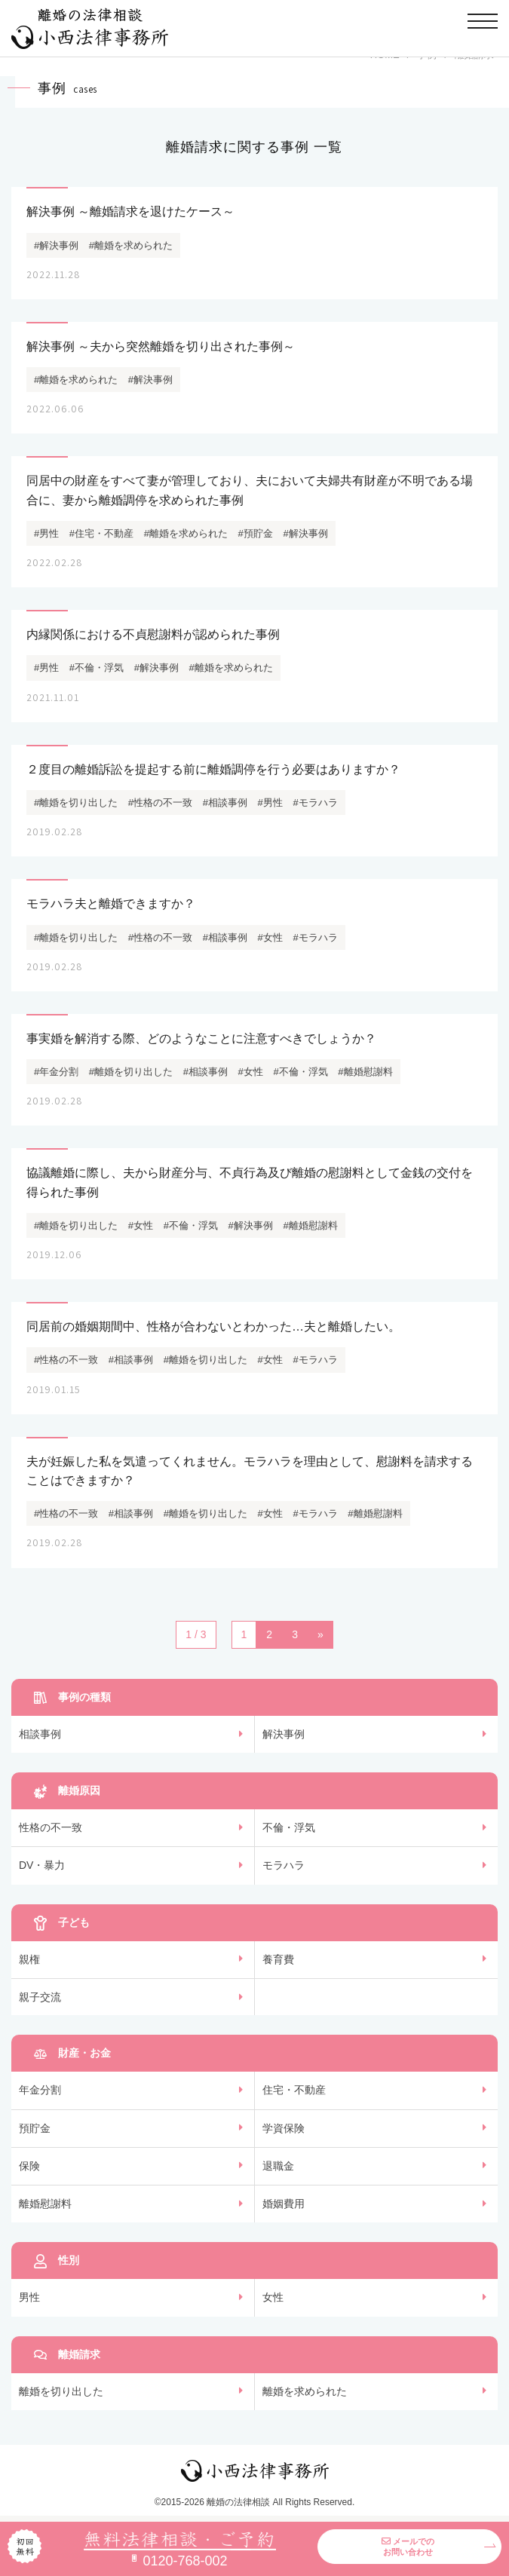 This screenshot has height=2576, width=509. Describe the element at coordinates (283, 2204) in the screenshot. I see `婚姻費用` at that location.